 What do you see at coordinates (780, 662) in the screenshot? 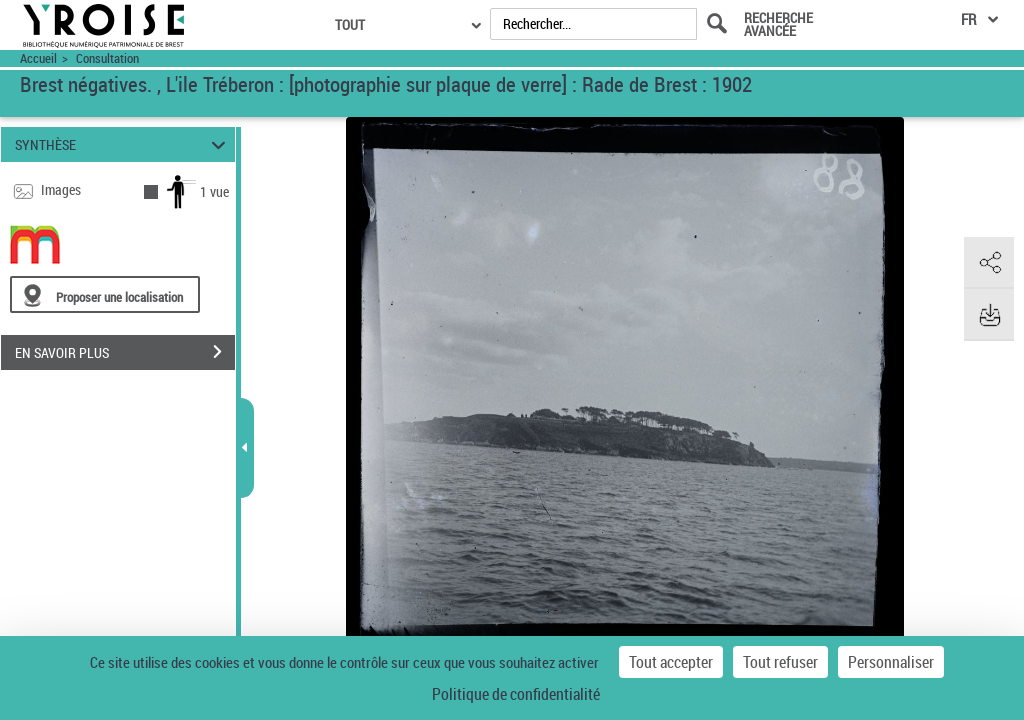
I see `Tout refuser [Cookies : Tout refuser]` at bounding box center [780, 662].